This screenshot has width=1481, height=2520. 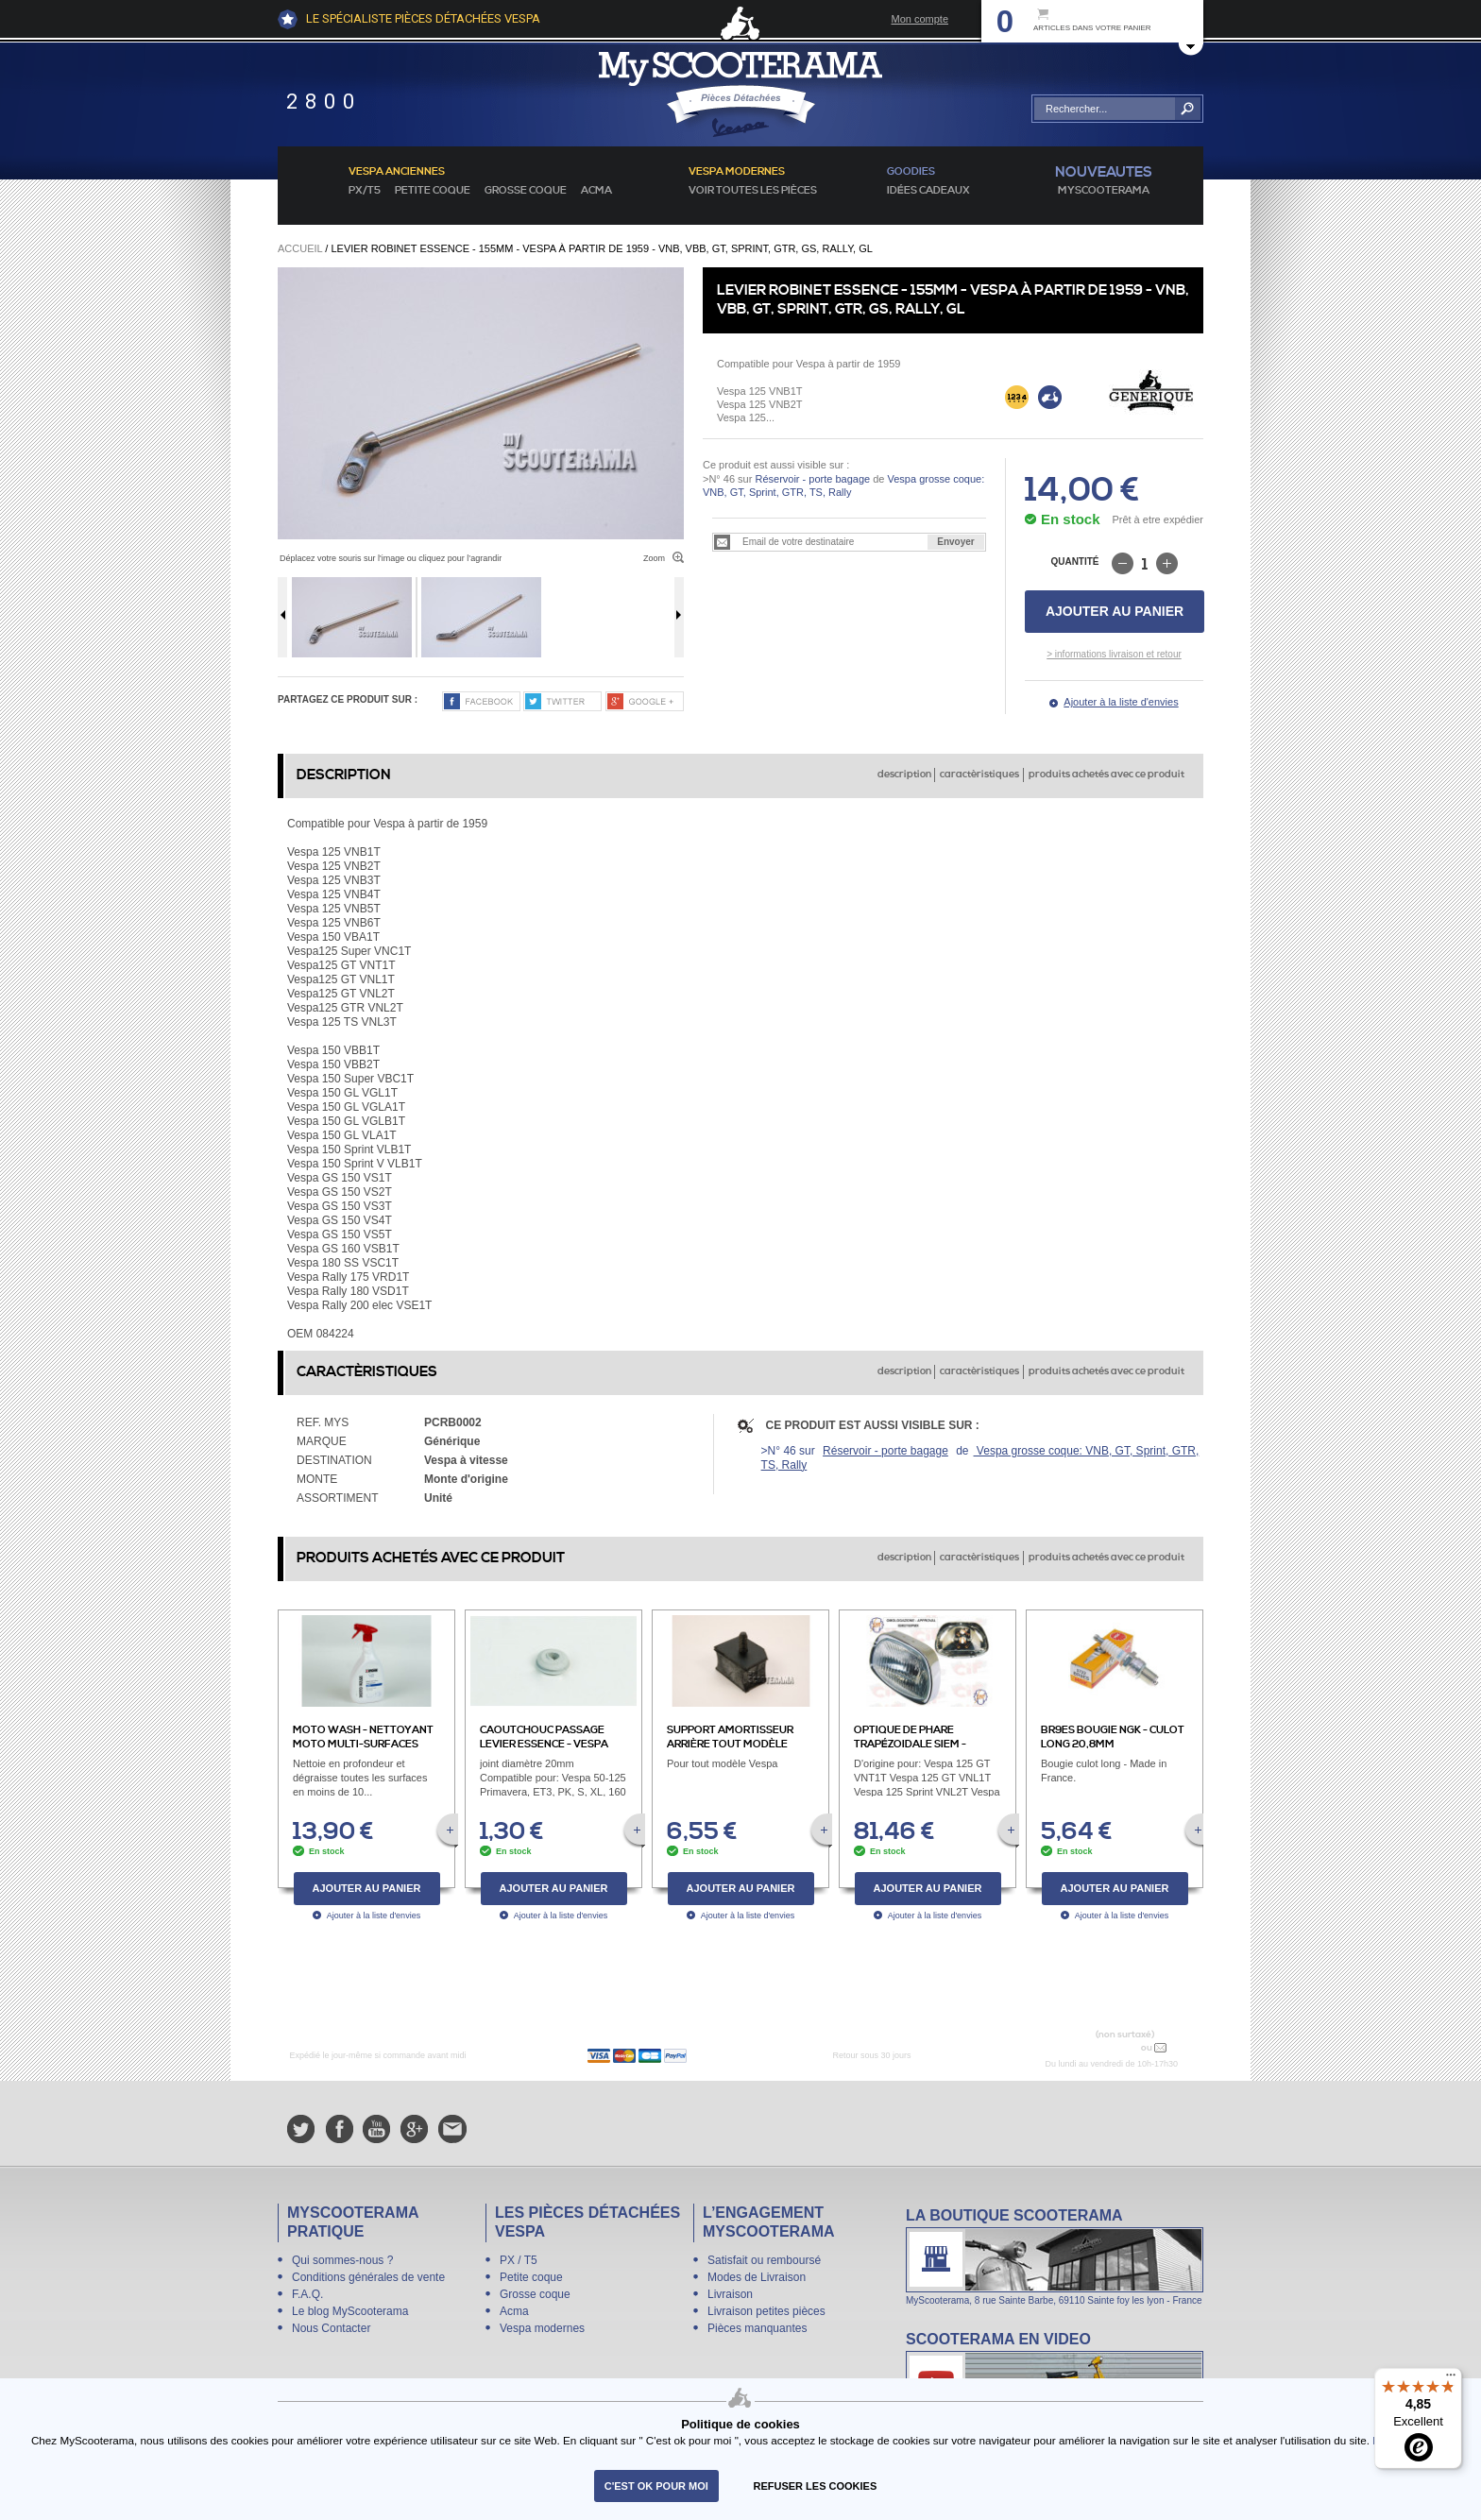 What do you see at coordinates (979, 774) in the screenshot?
I see `caractèristiques` at bounding box center [979, 774].